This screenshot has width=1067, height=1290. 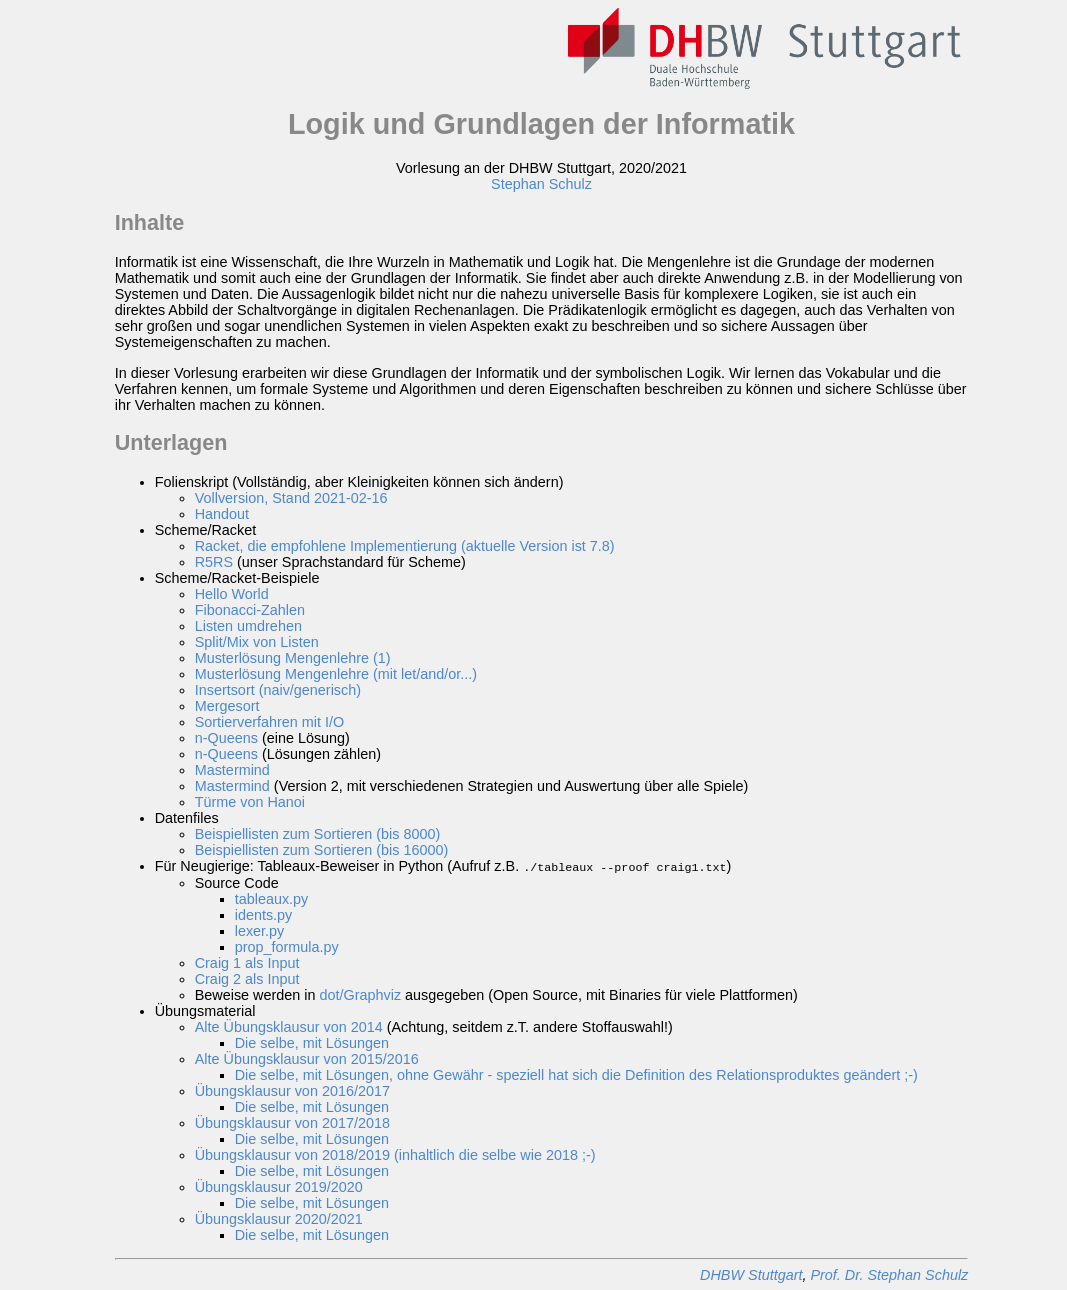 What do you see at coordinates (336, 674) in the screenshot?
I see `Musterlösung Mengenlehre (mit let/and/or...)` at bounding box center [336, 674].